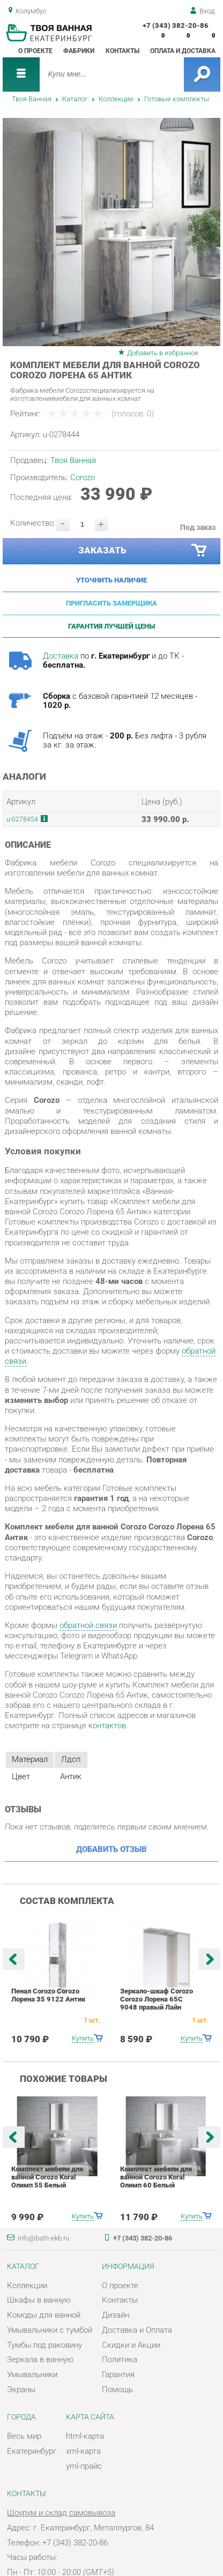 The width and height of the screenshot is (223, 2576). Describe the element at coordinates (85, 2436) in the screenshot. I see `html-карта` at that location.